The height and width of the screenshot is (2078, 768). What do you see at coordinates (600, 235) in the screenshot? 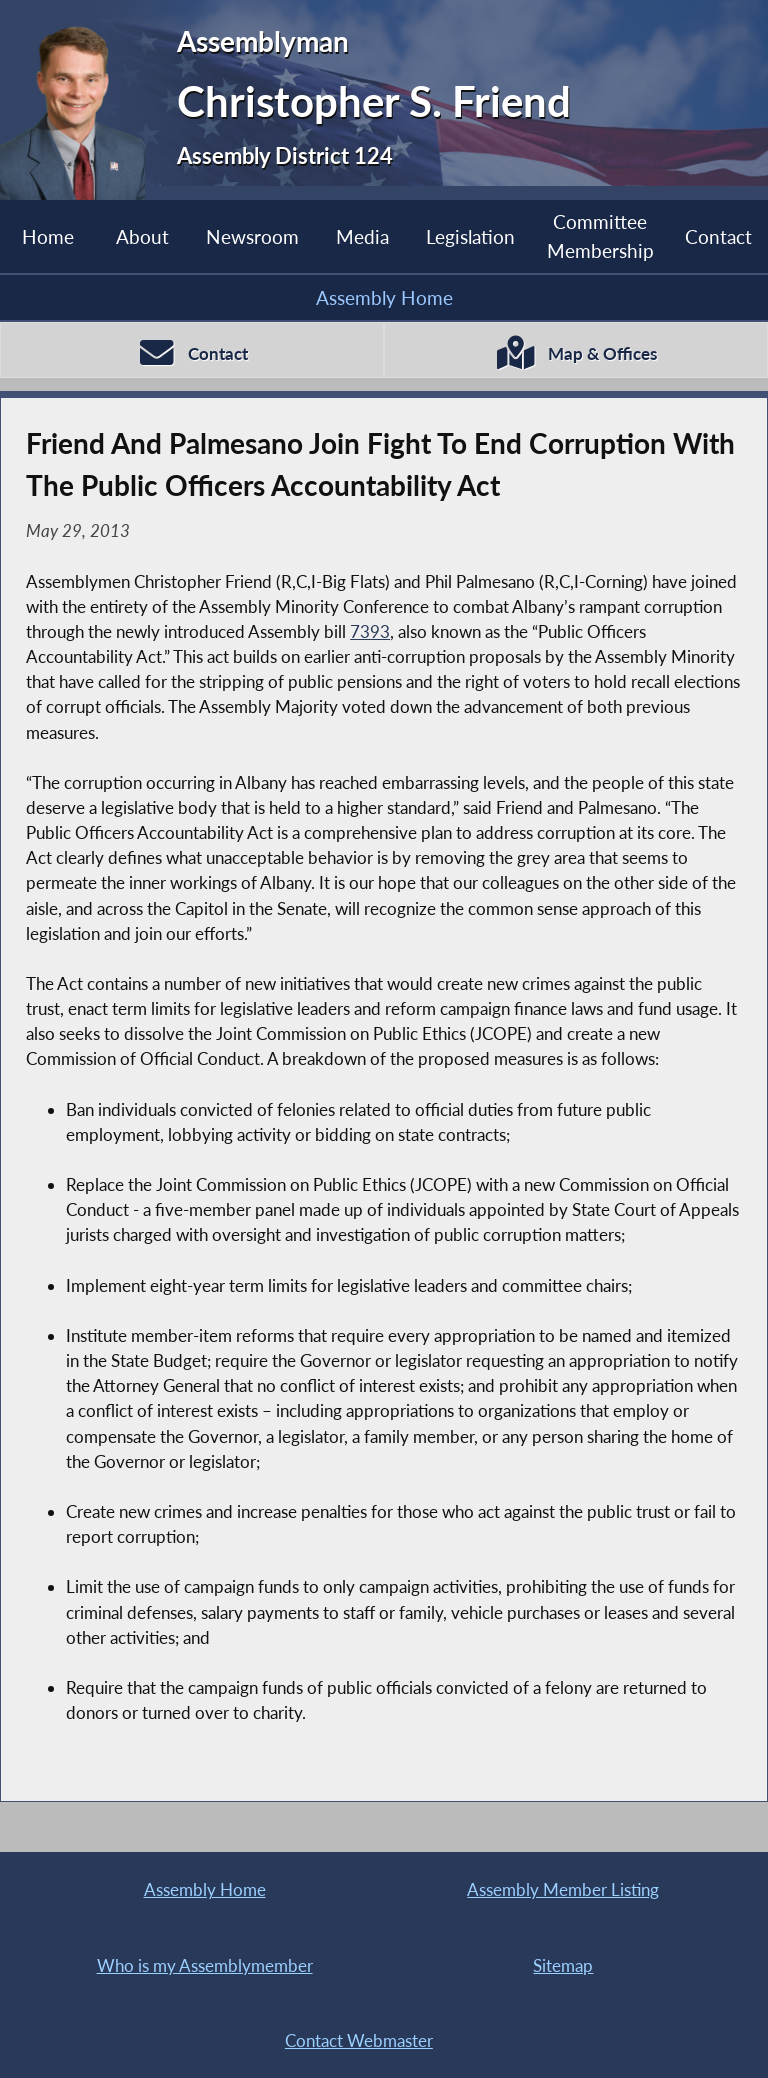
I see `Committee Membership` at bounding box center [600, 235].